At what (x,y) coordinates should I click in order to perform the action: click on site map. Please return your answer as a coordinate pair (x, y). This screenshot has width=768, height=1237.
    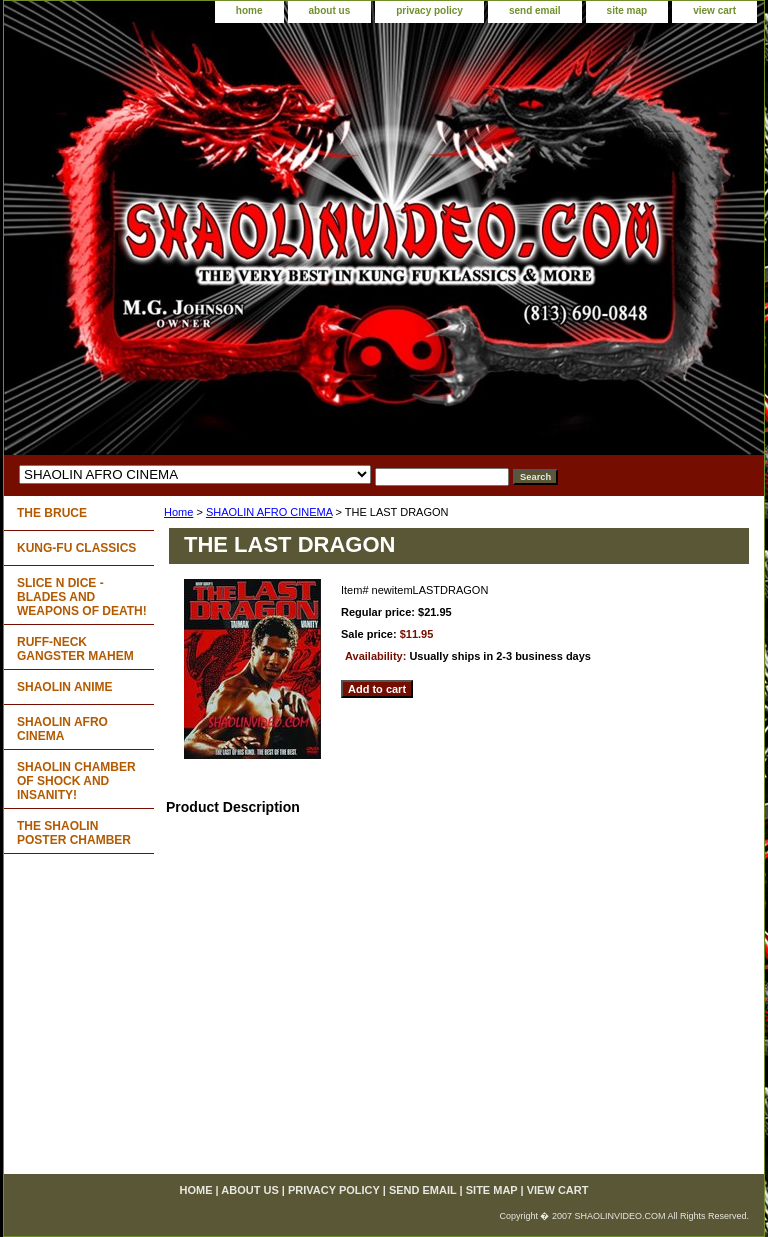
    Looking at the image, I should click on (627, 10).